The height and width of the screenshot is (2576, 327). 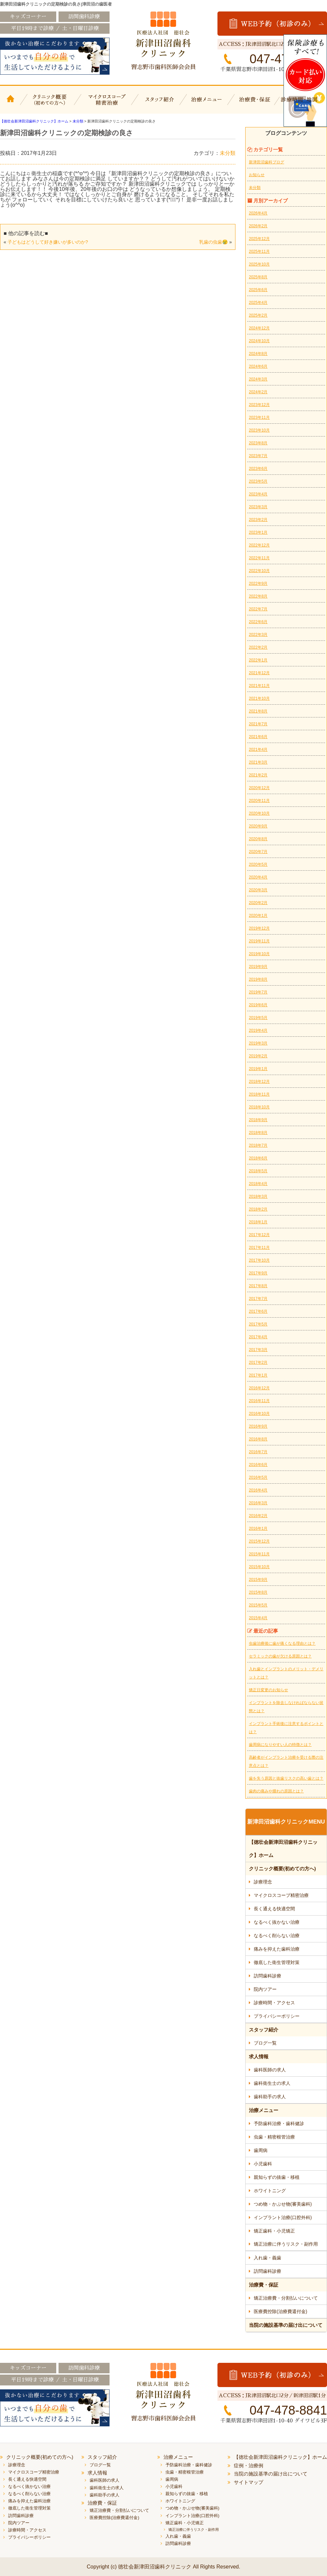 I want to click on 2020年3月, so click(x=258, y=890).